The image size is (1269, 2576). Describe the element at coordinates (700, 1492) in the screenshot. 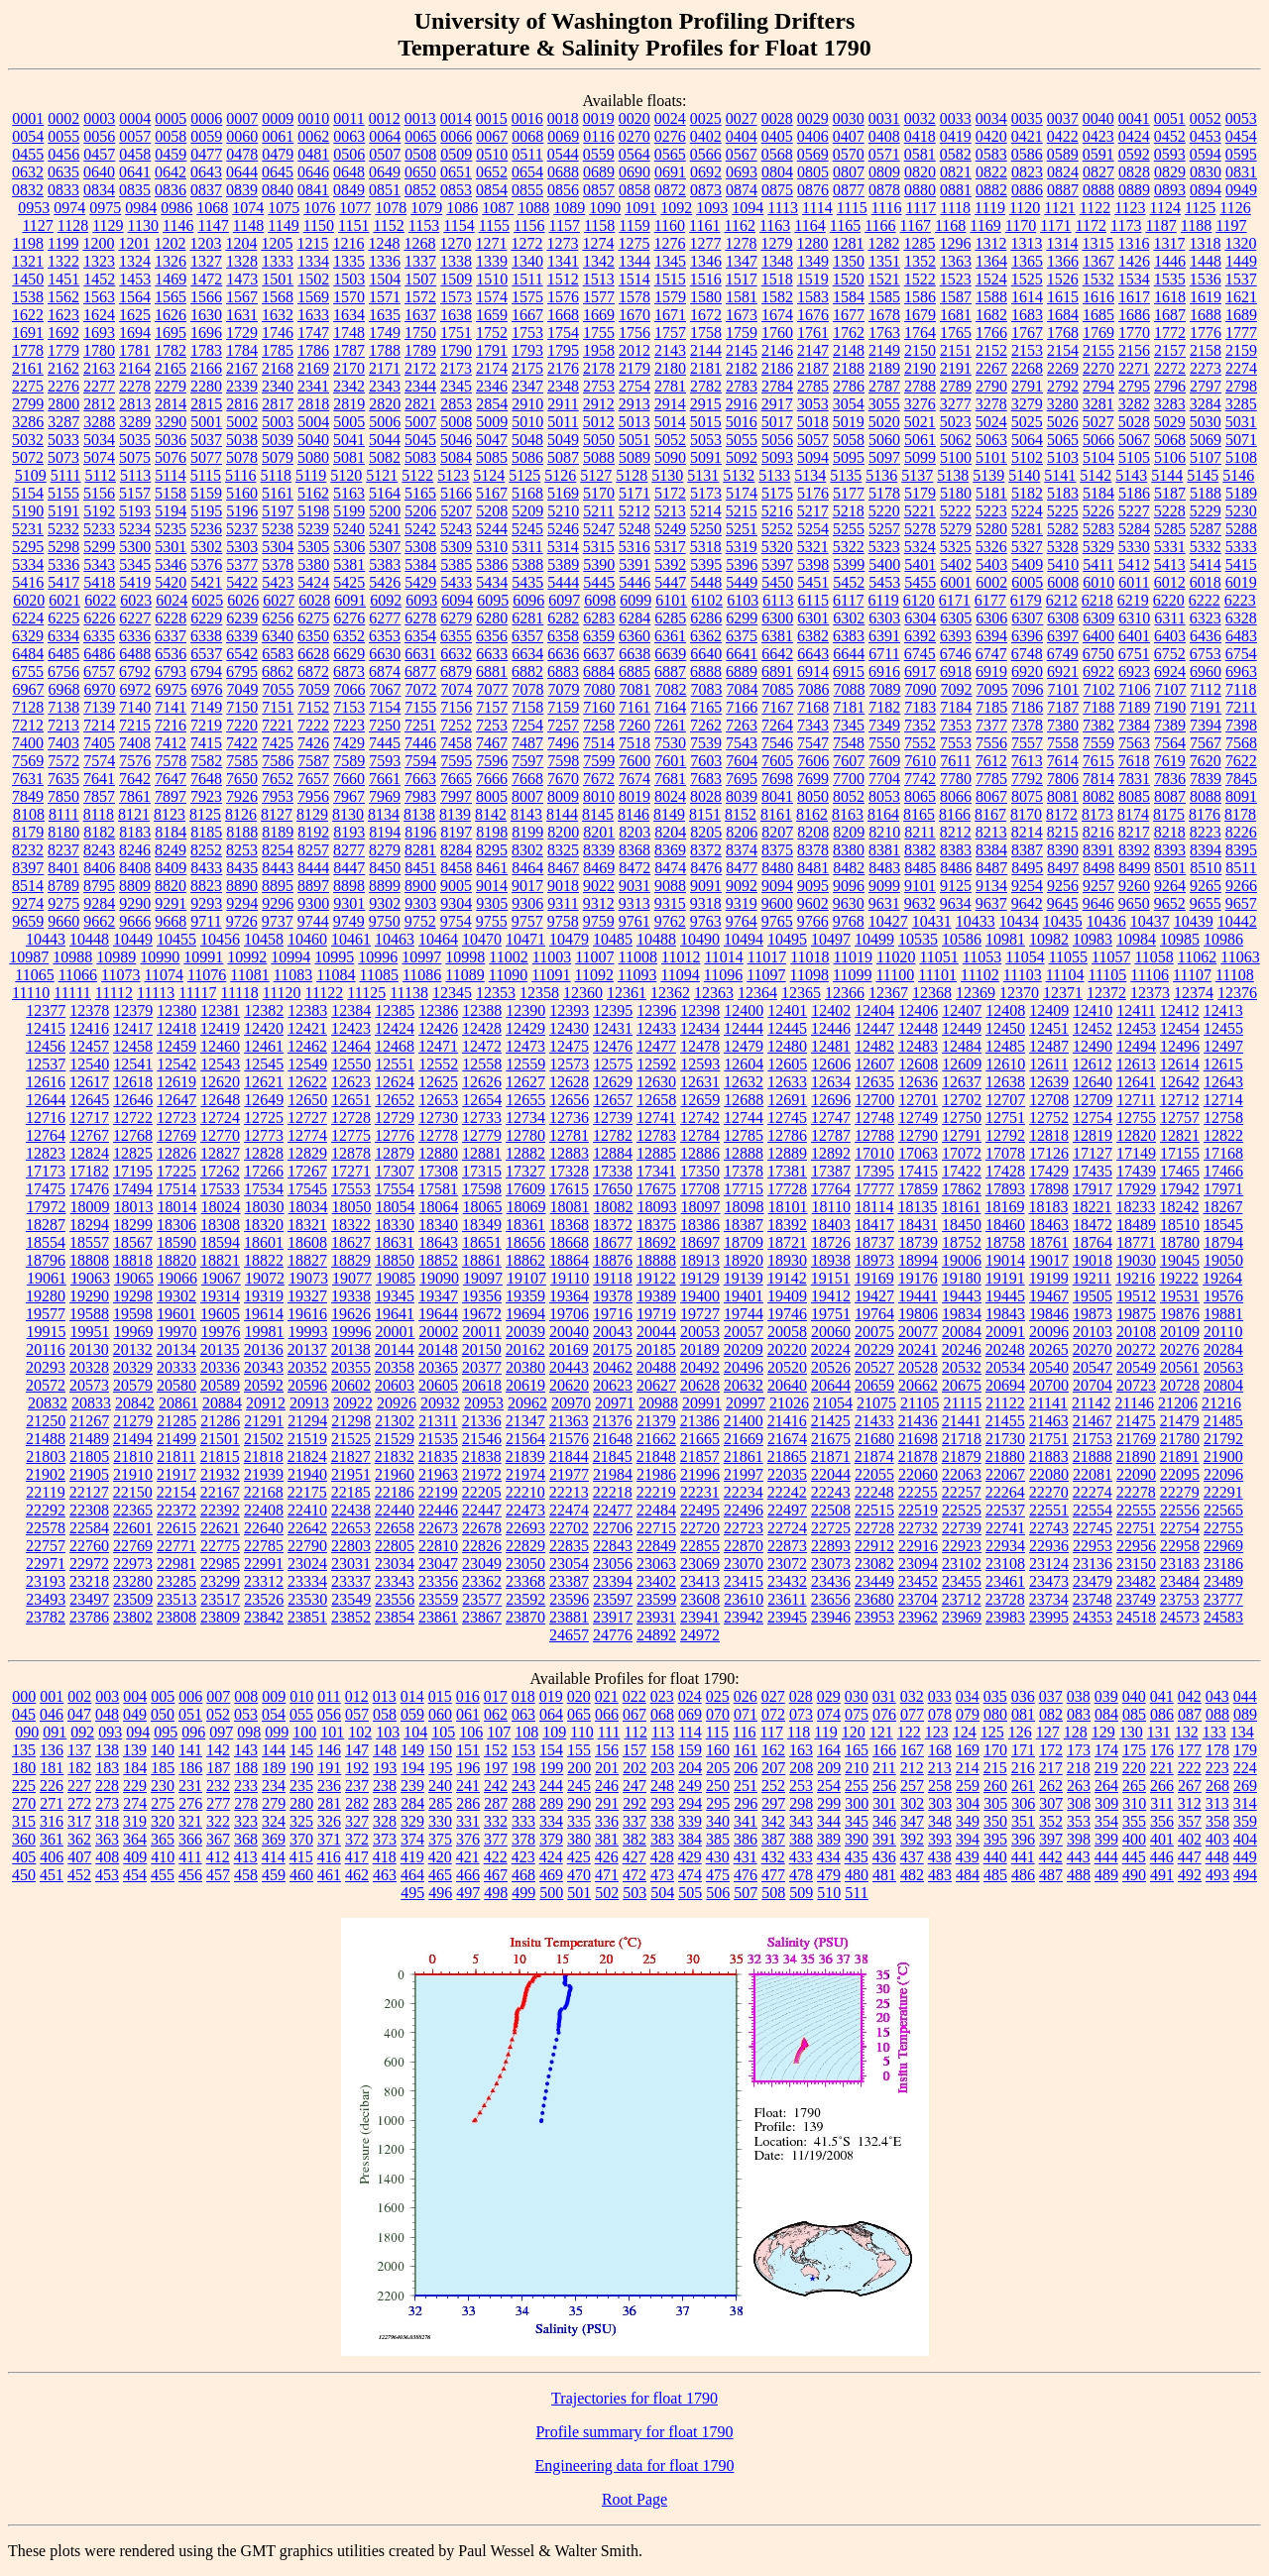

I see `22231` at that location.